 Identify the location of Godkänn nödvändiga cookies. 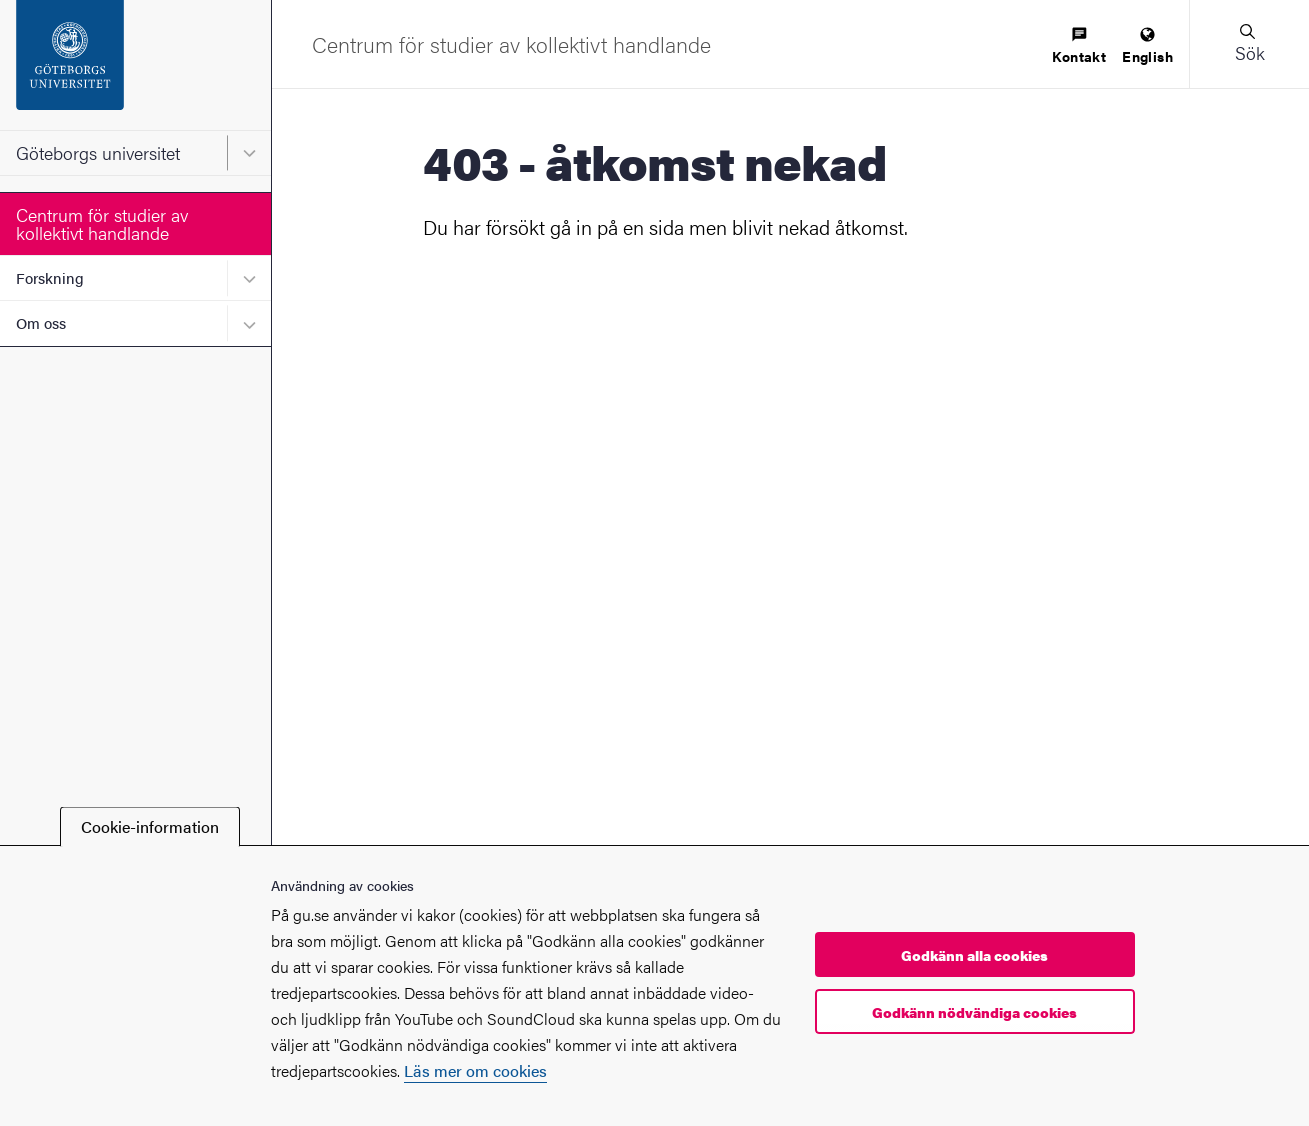
(974, 1012).